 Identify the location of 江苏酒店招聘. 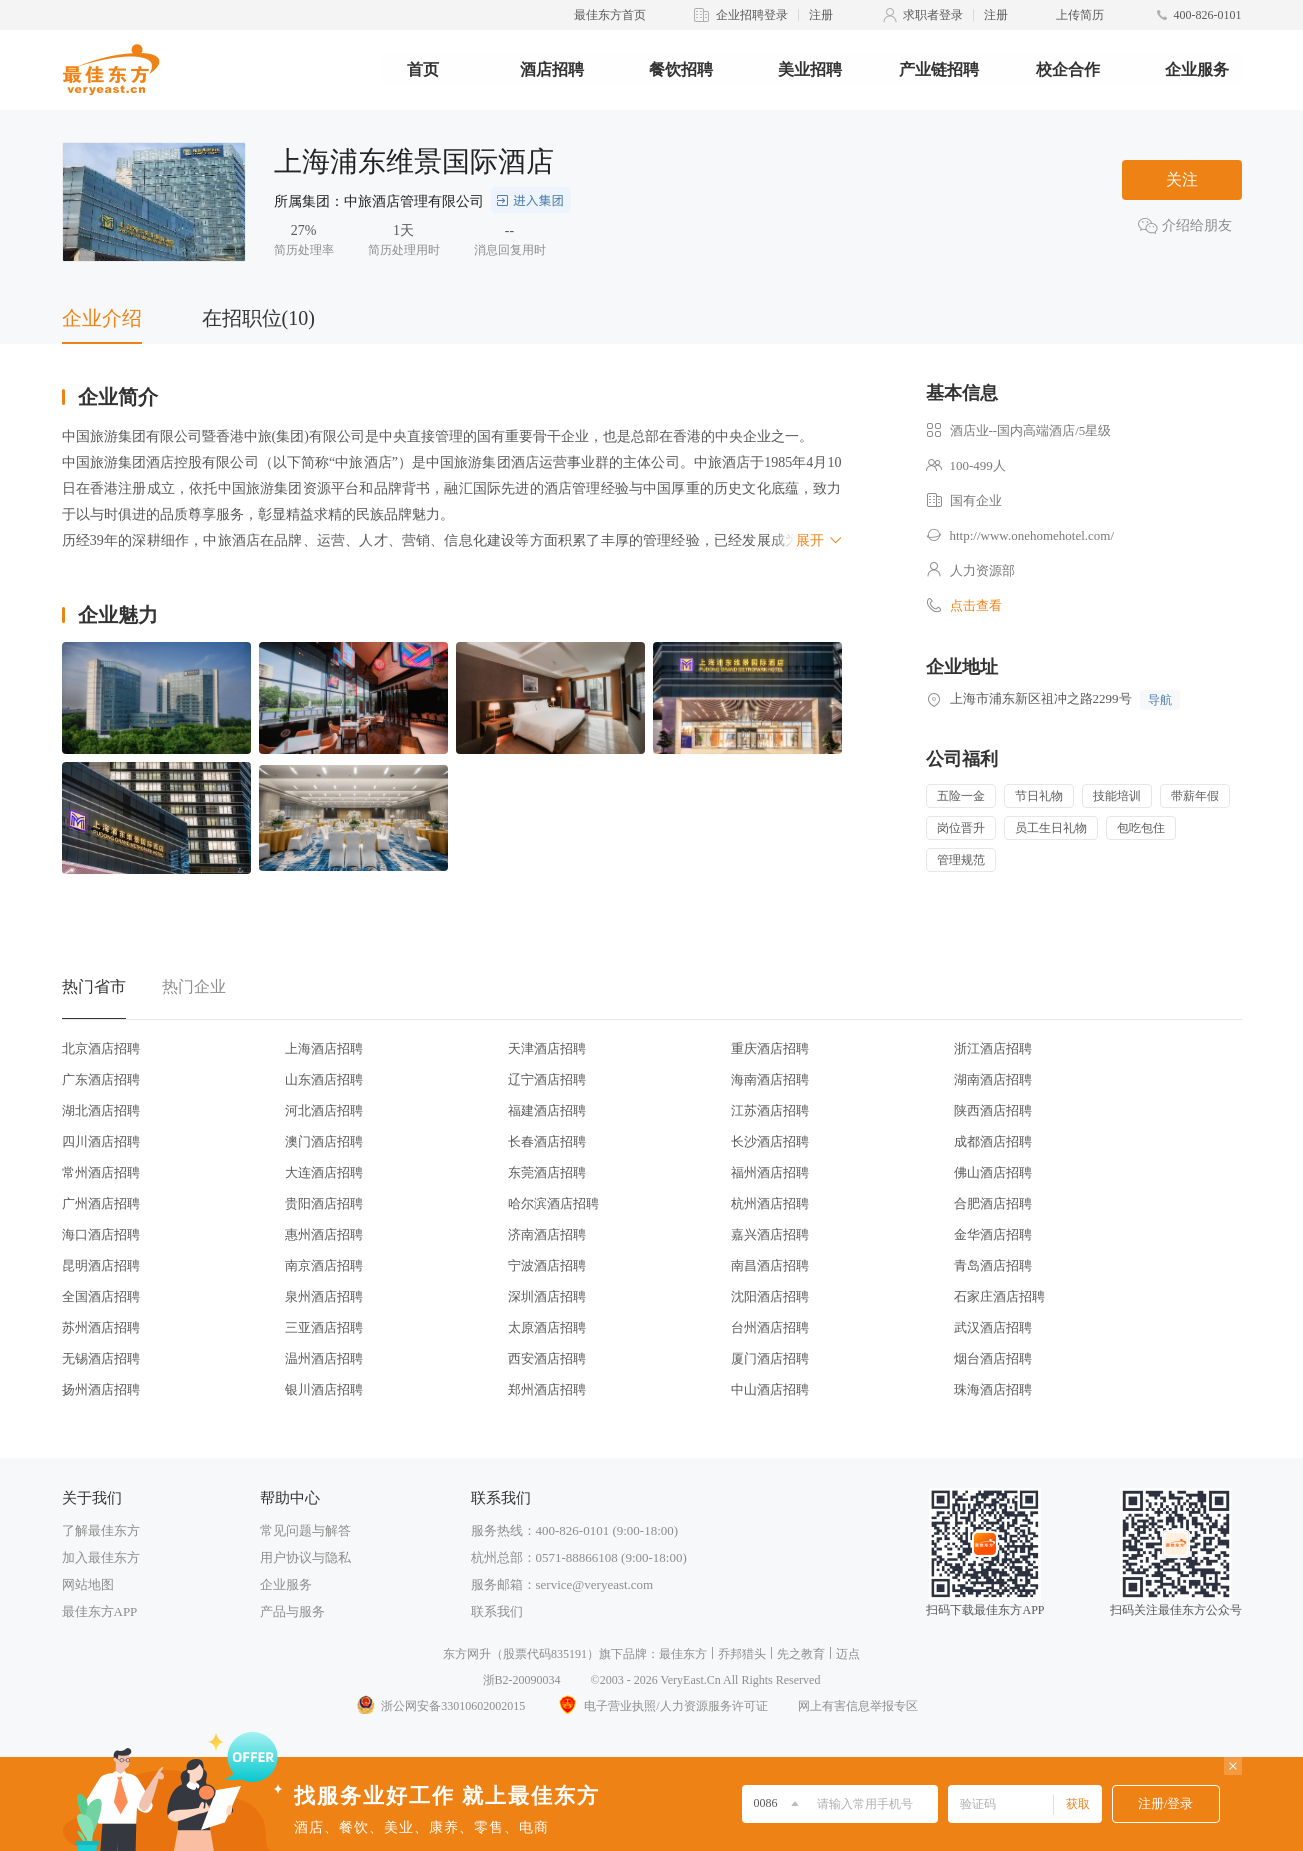
(770, 1110).